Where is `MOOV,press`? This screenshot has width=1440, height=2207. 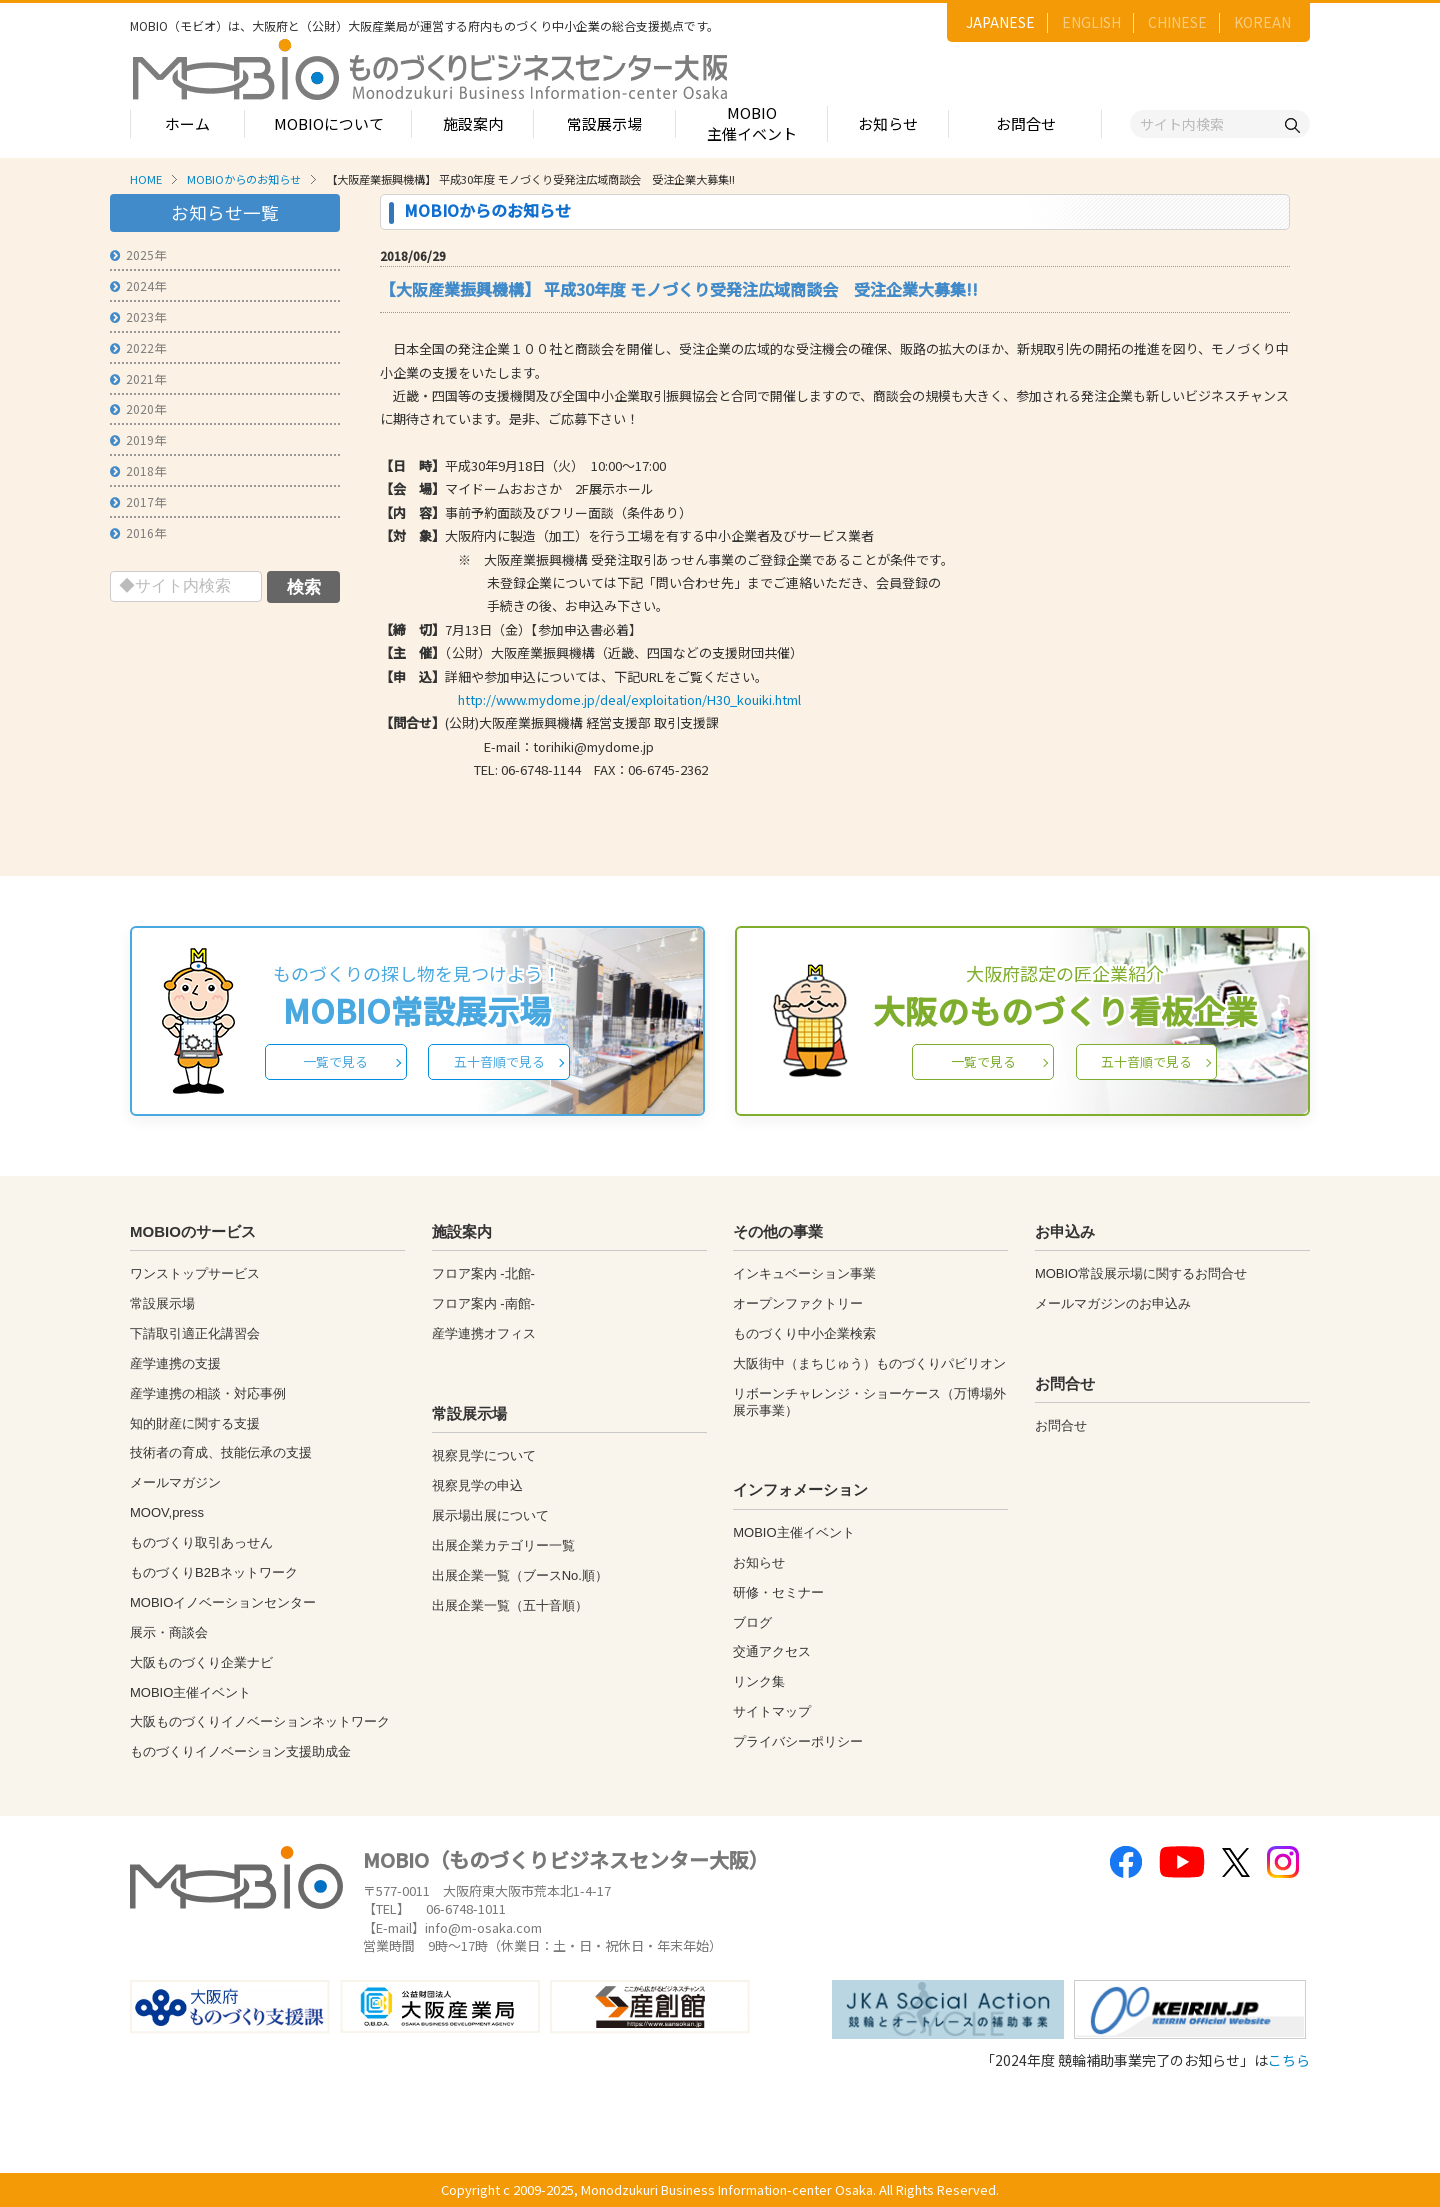 MOOV,press is located at coordinates (167, 1512).